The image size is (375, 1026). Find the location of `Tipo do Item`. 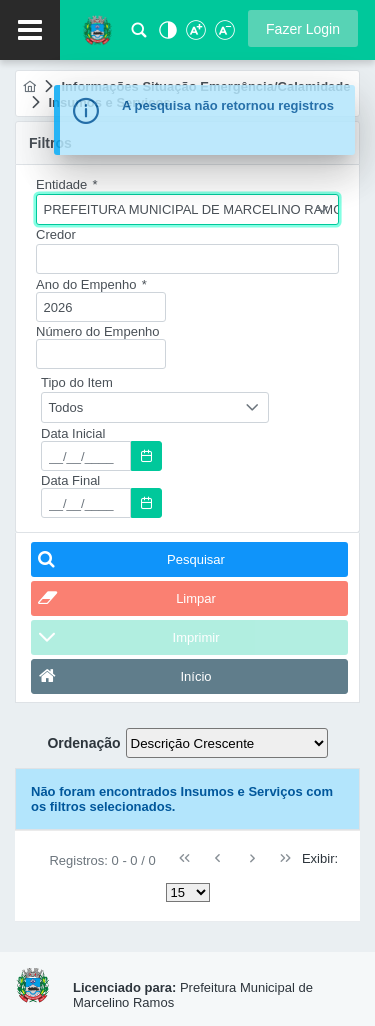

Tipo do Item is located at coordinates (77, 382).